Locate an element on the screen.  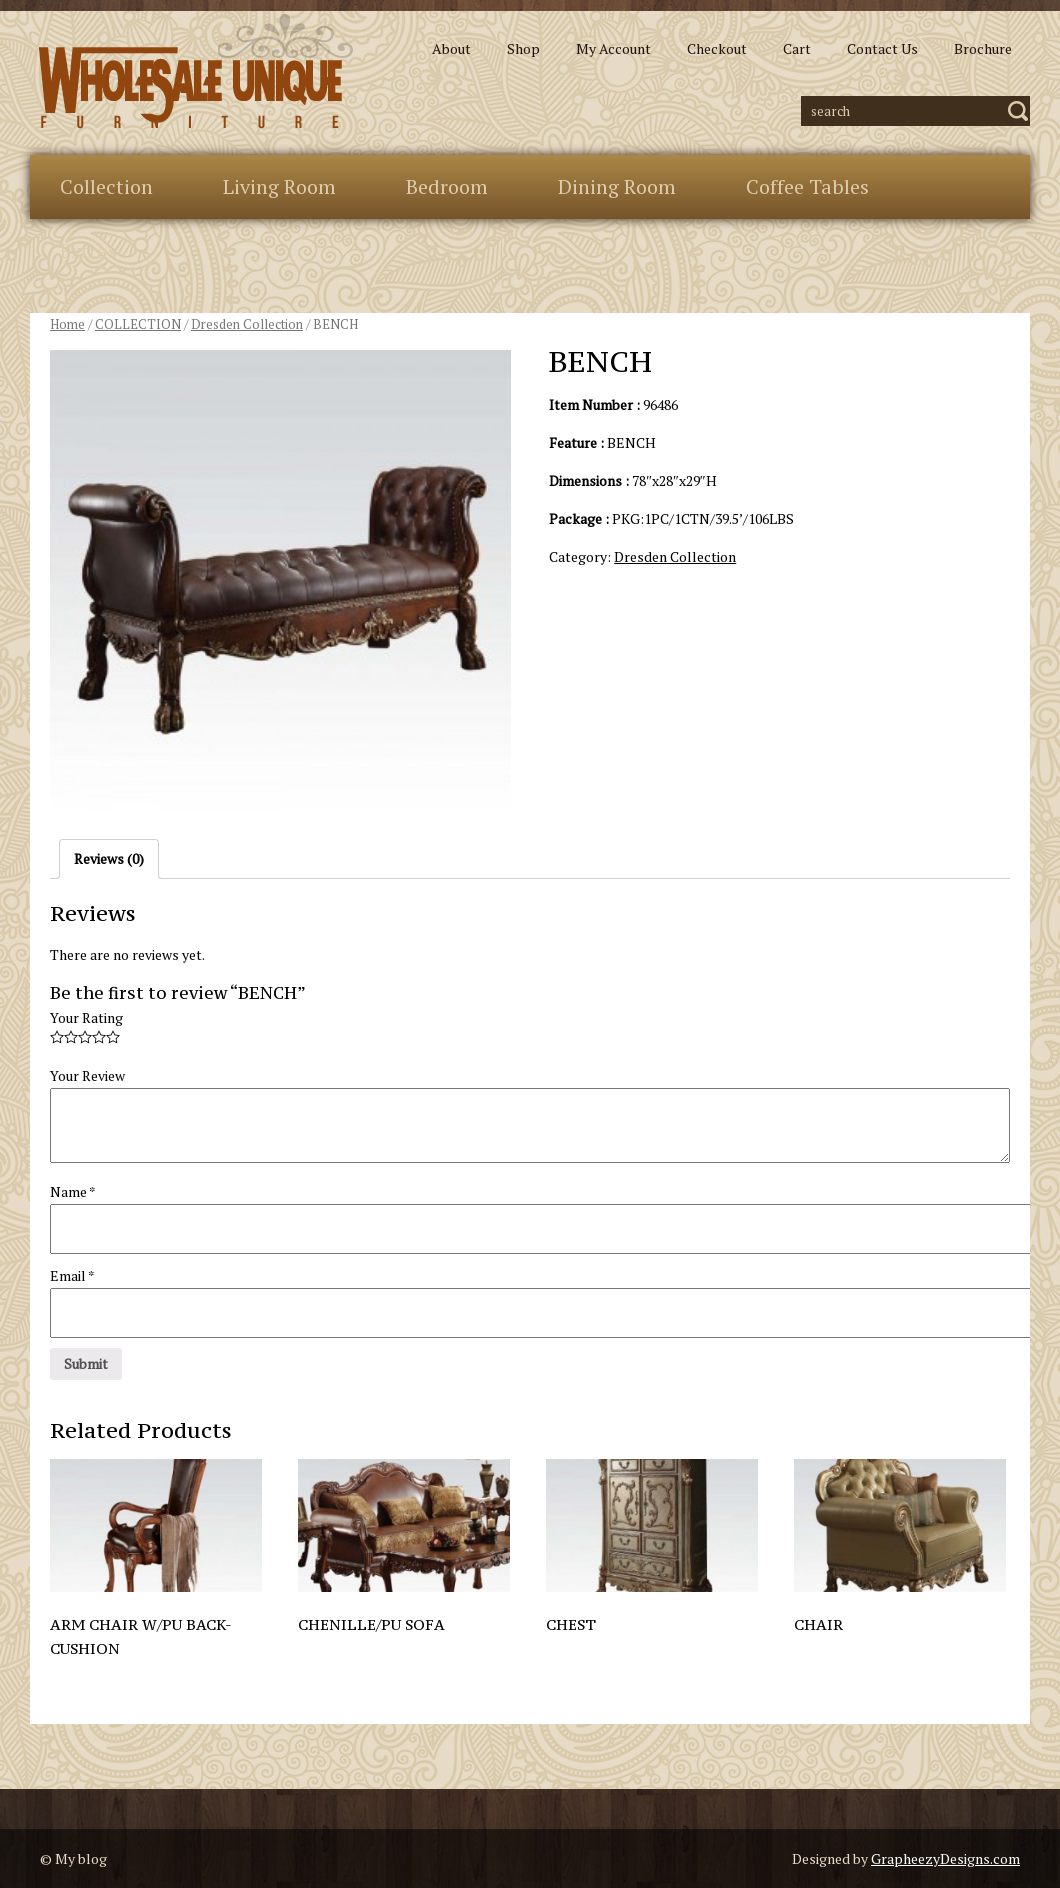
Coffee Tables is located at coordinates (807, 186).